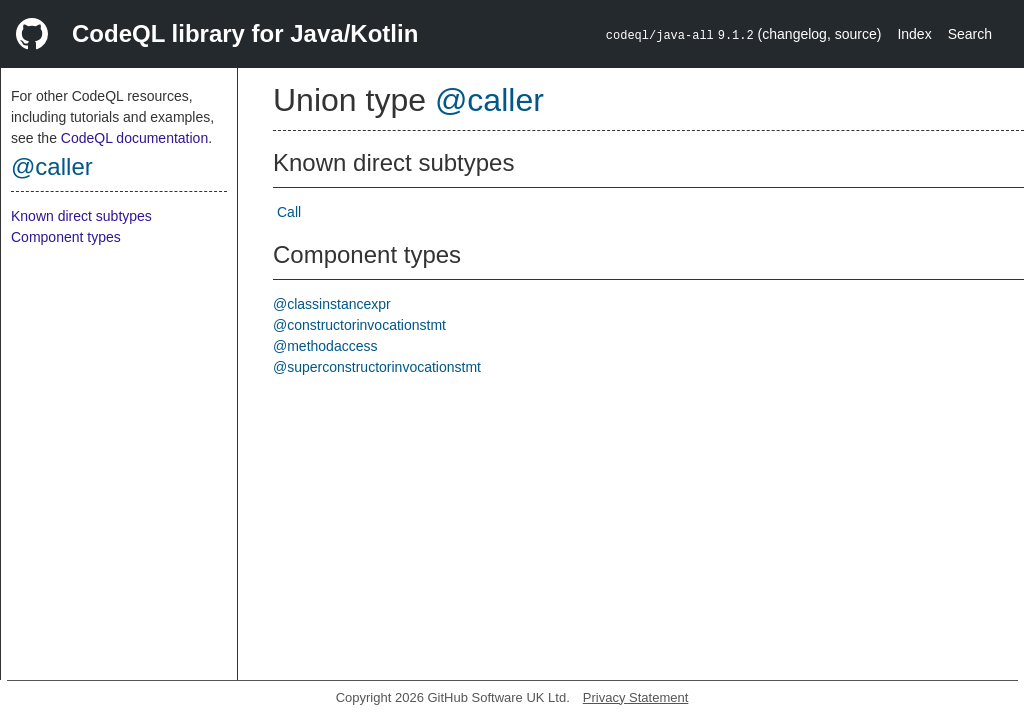  I want to click on @classinstancexpr, so click(332, 304).